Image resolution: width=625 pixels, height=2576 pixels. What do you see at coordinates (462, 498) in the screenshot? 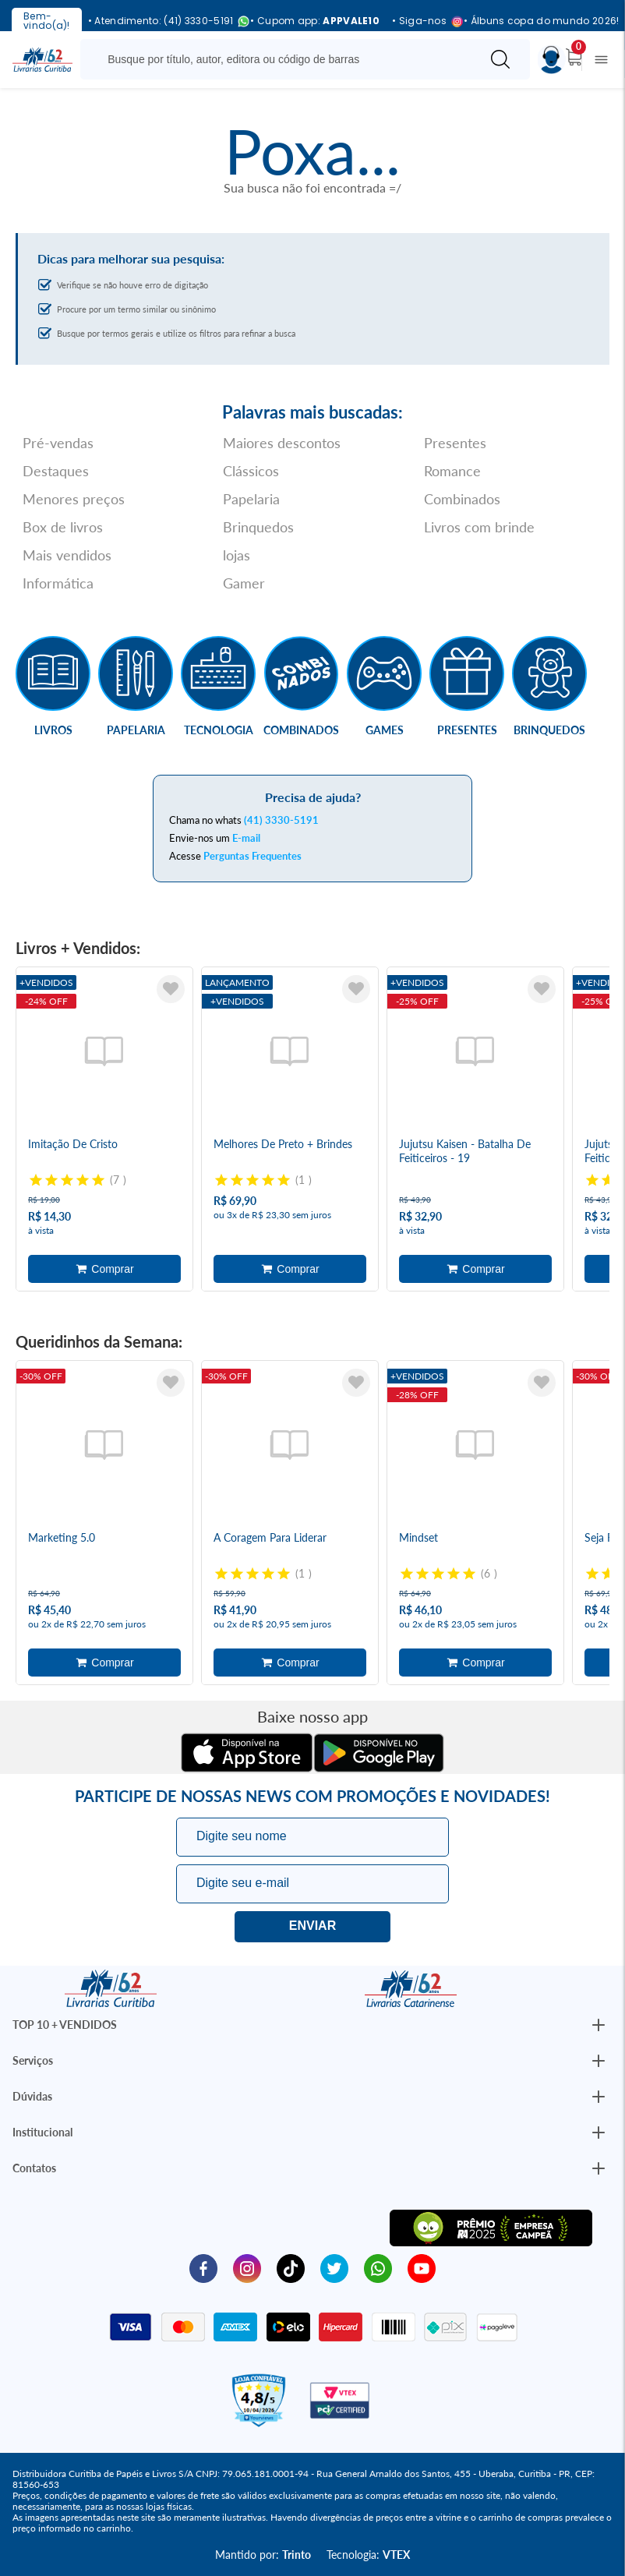
I see `Combinados` at bounding box center [462, 498].